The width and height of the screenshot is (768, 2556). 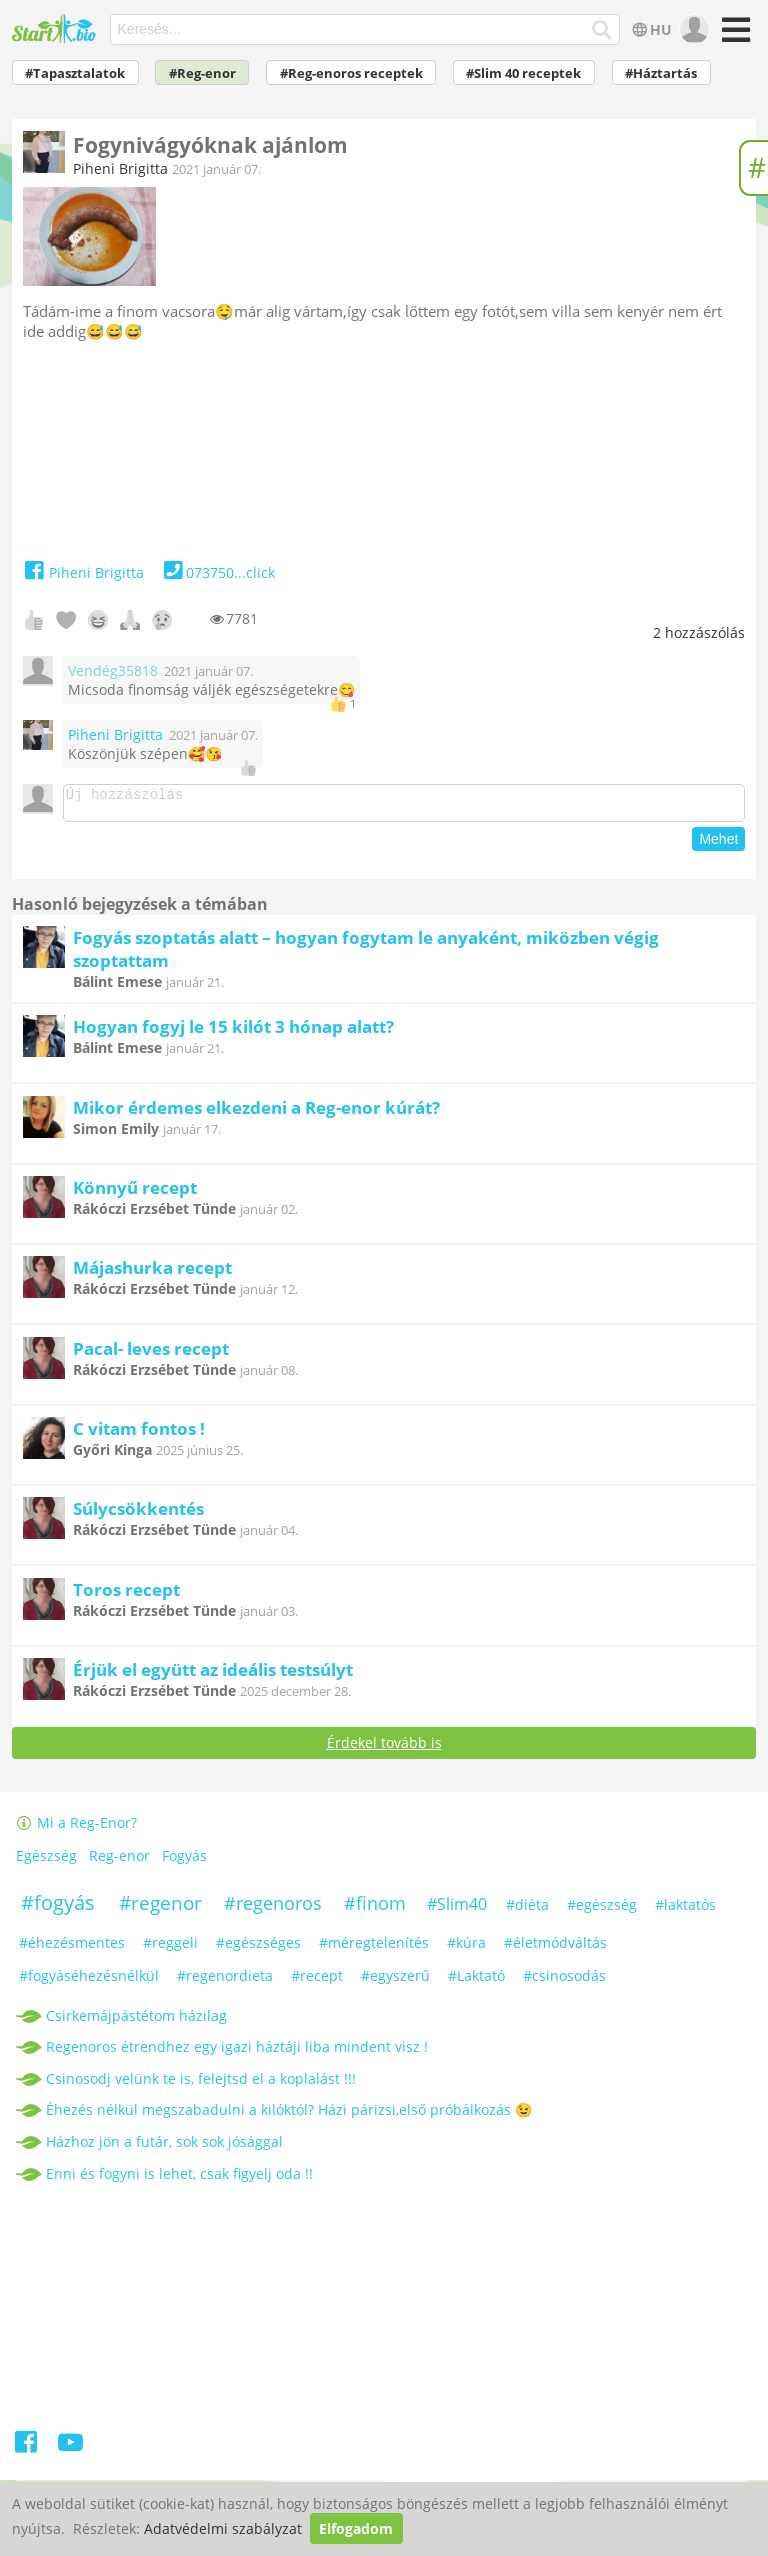 What do you see at coordinates (685, 1910) in the screenshot?
I see `#laktatós` at bounding box center [685, 1910].